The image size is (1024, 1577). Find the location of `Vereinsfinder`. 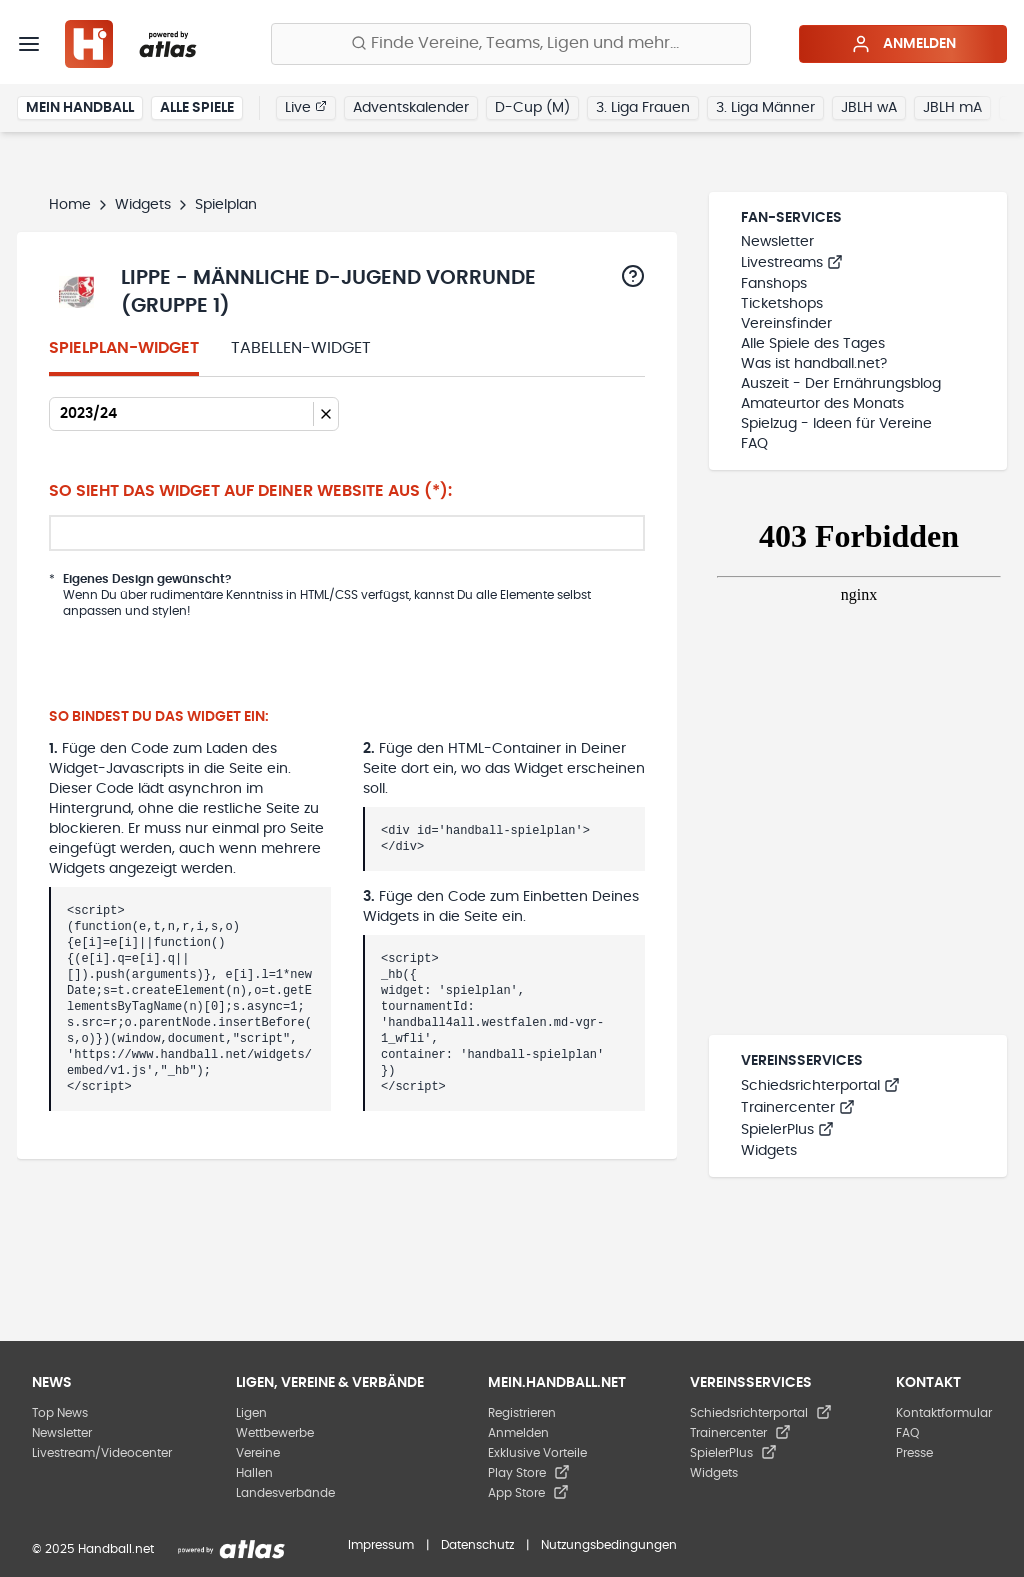

Vereinsfinder is located at coordinates (786, 324).